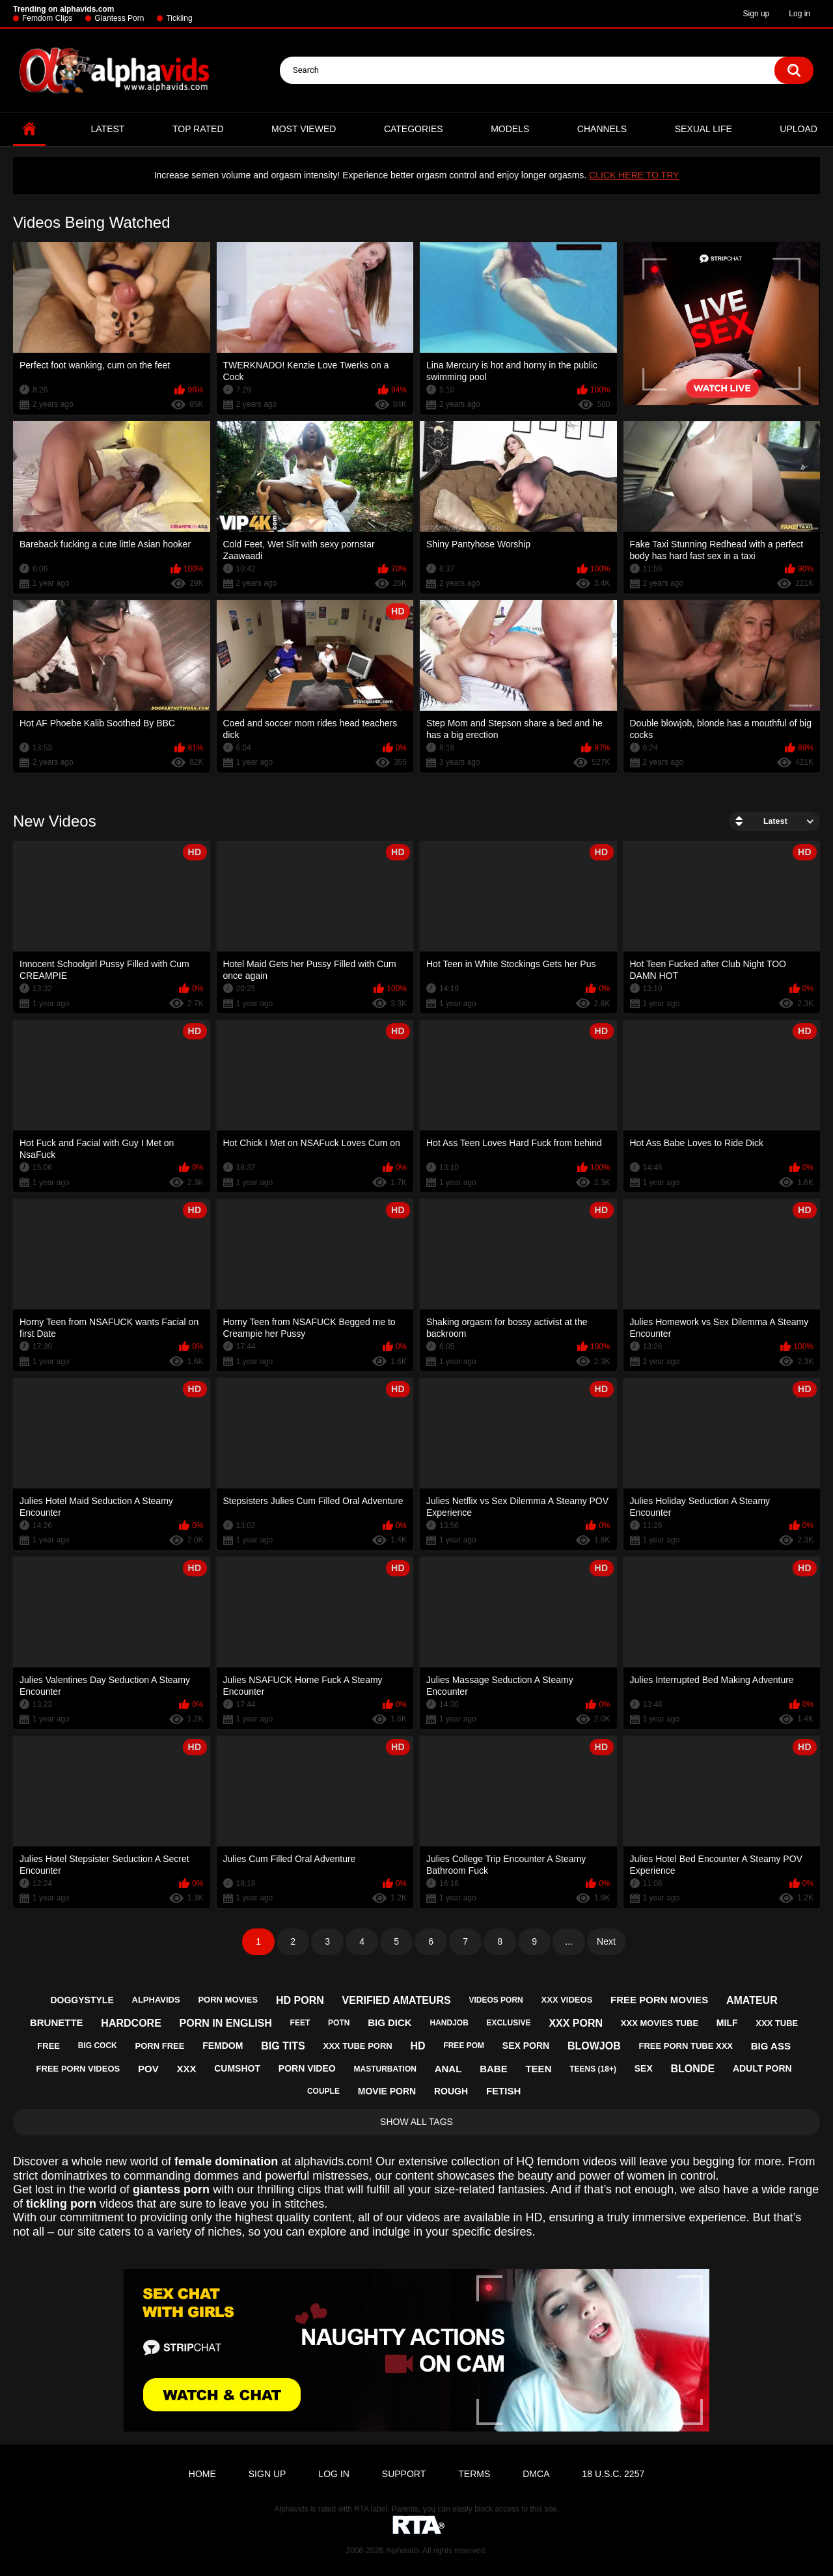  Describe the element at coordinates (323, 2091) in the screenshot. I see `couple` at that location.